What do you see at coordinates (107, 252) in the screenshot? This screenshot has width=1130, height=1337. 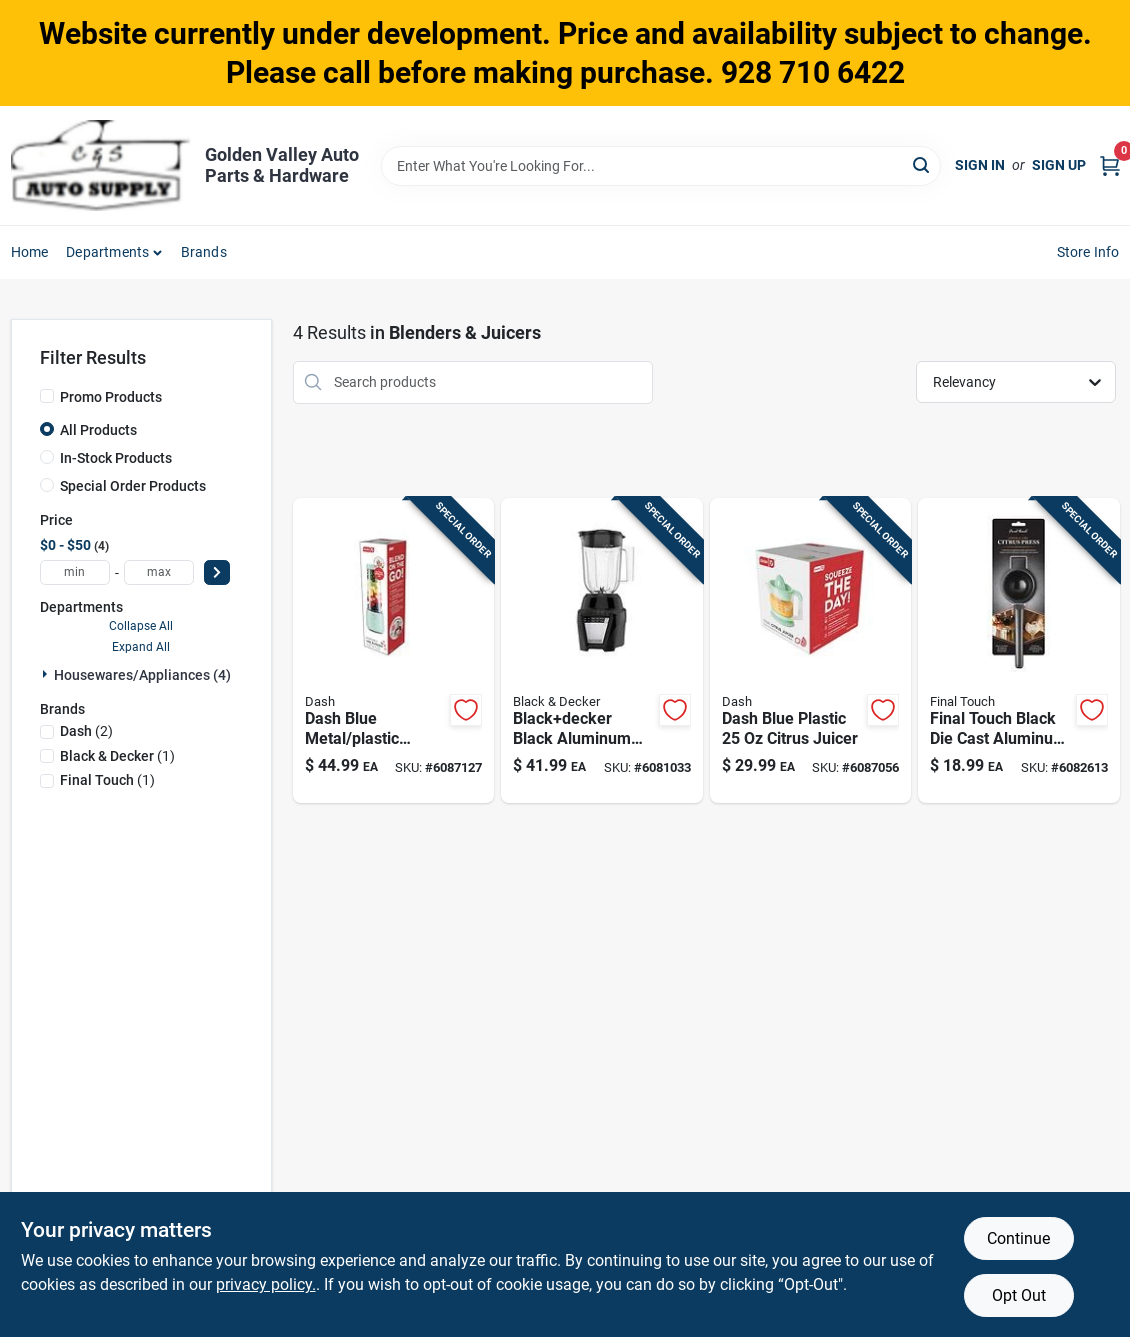 I see `Departments` at bounding box center [107, 252].